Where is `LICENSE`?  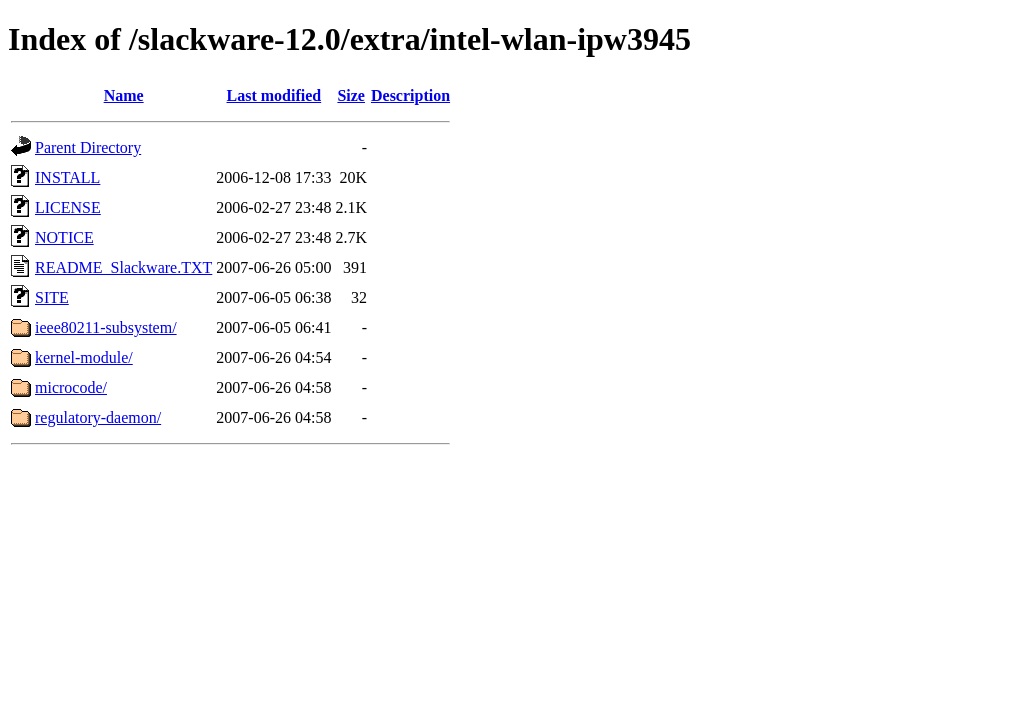 LICENSE is located at coordinates (68, 207).